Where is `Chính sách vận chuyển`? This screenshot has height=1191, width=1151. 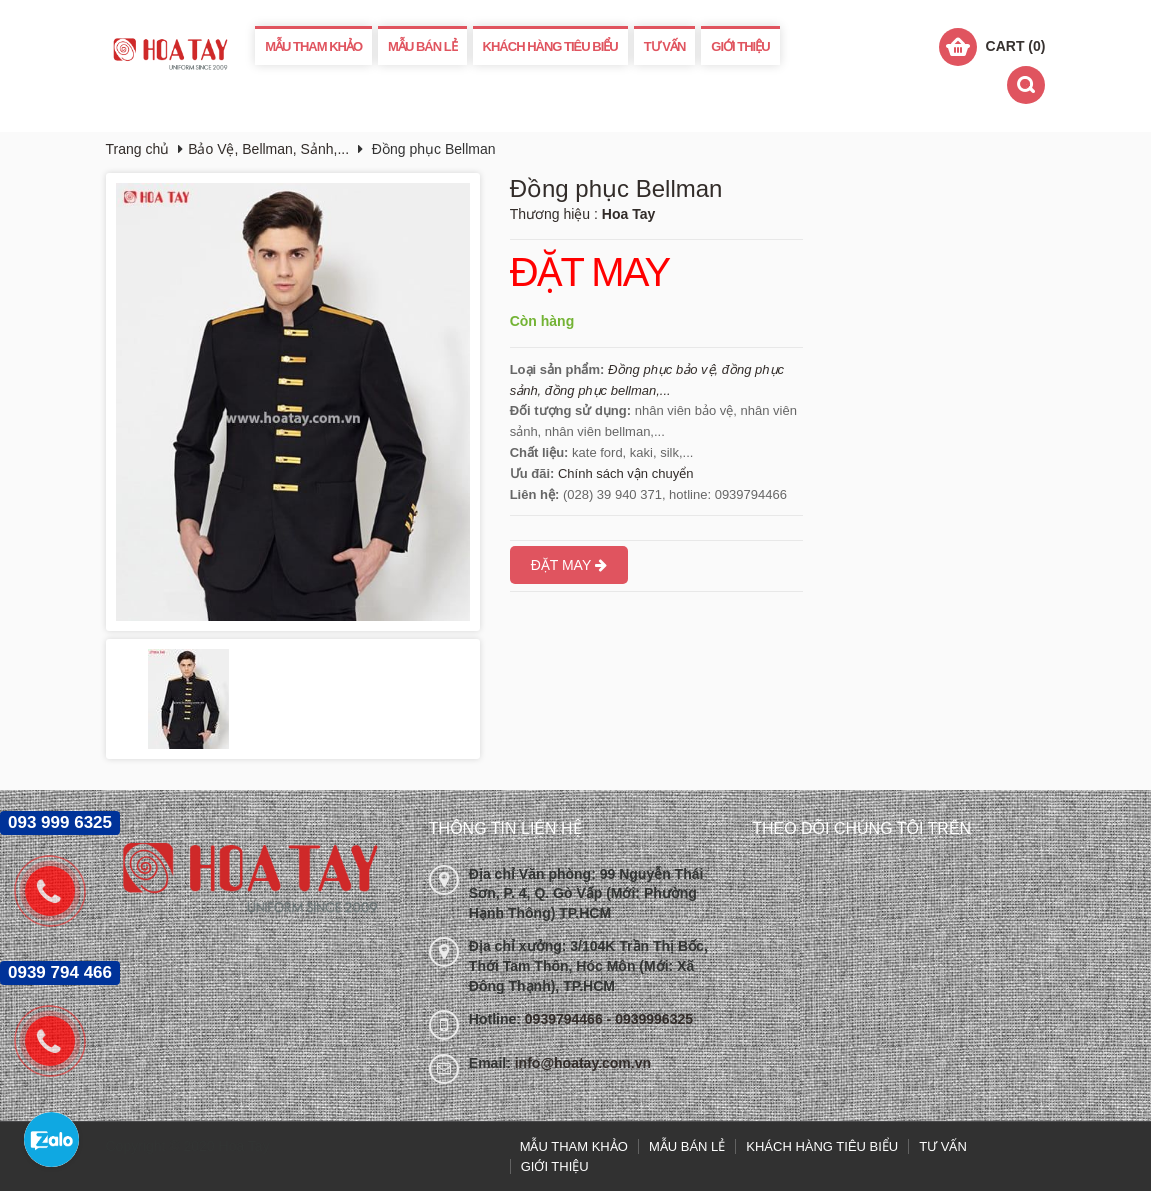 Chính sách vận chuyển is located at coordinates (625, 473).